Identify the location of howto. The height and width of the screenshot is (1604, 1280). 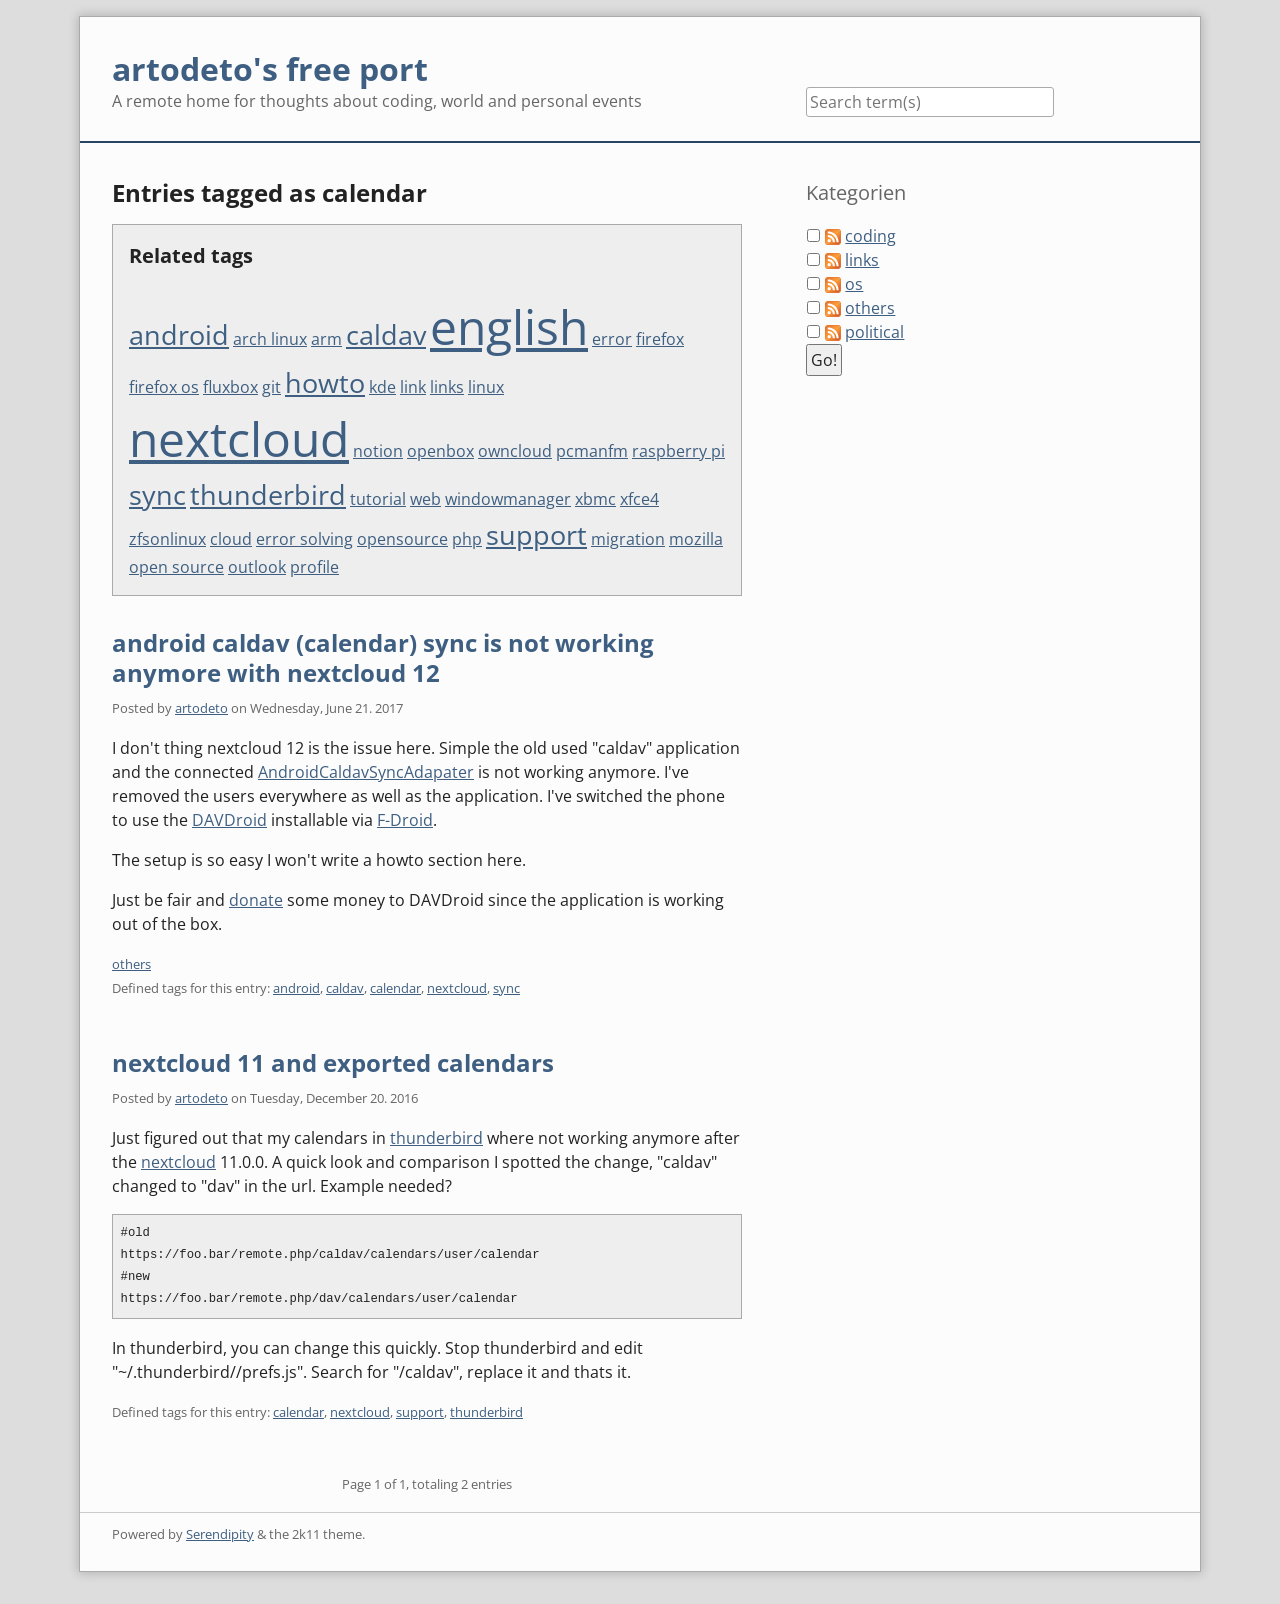
(325, 382).